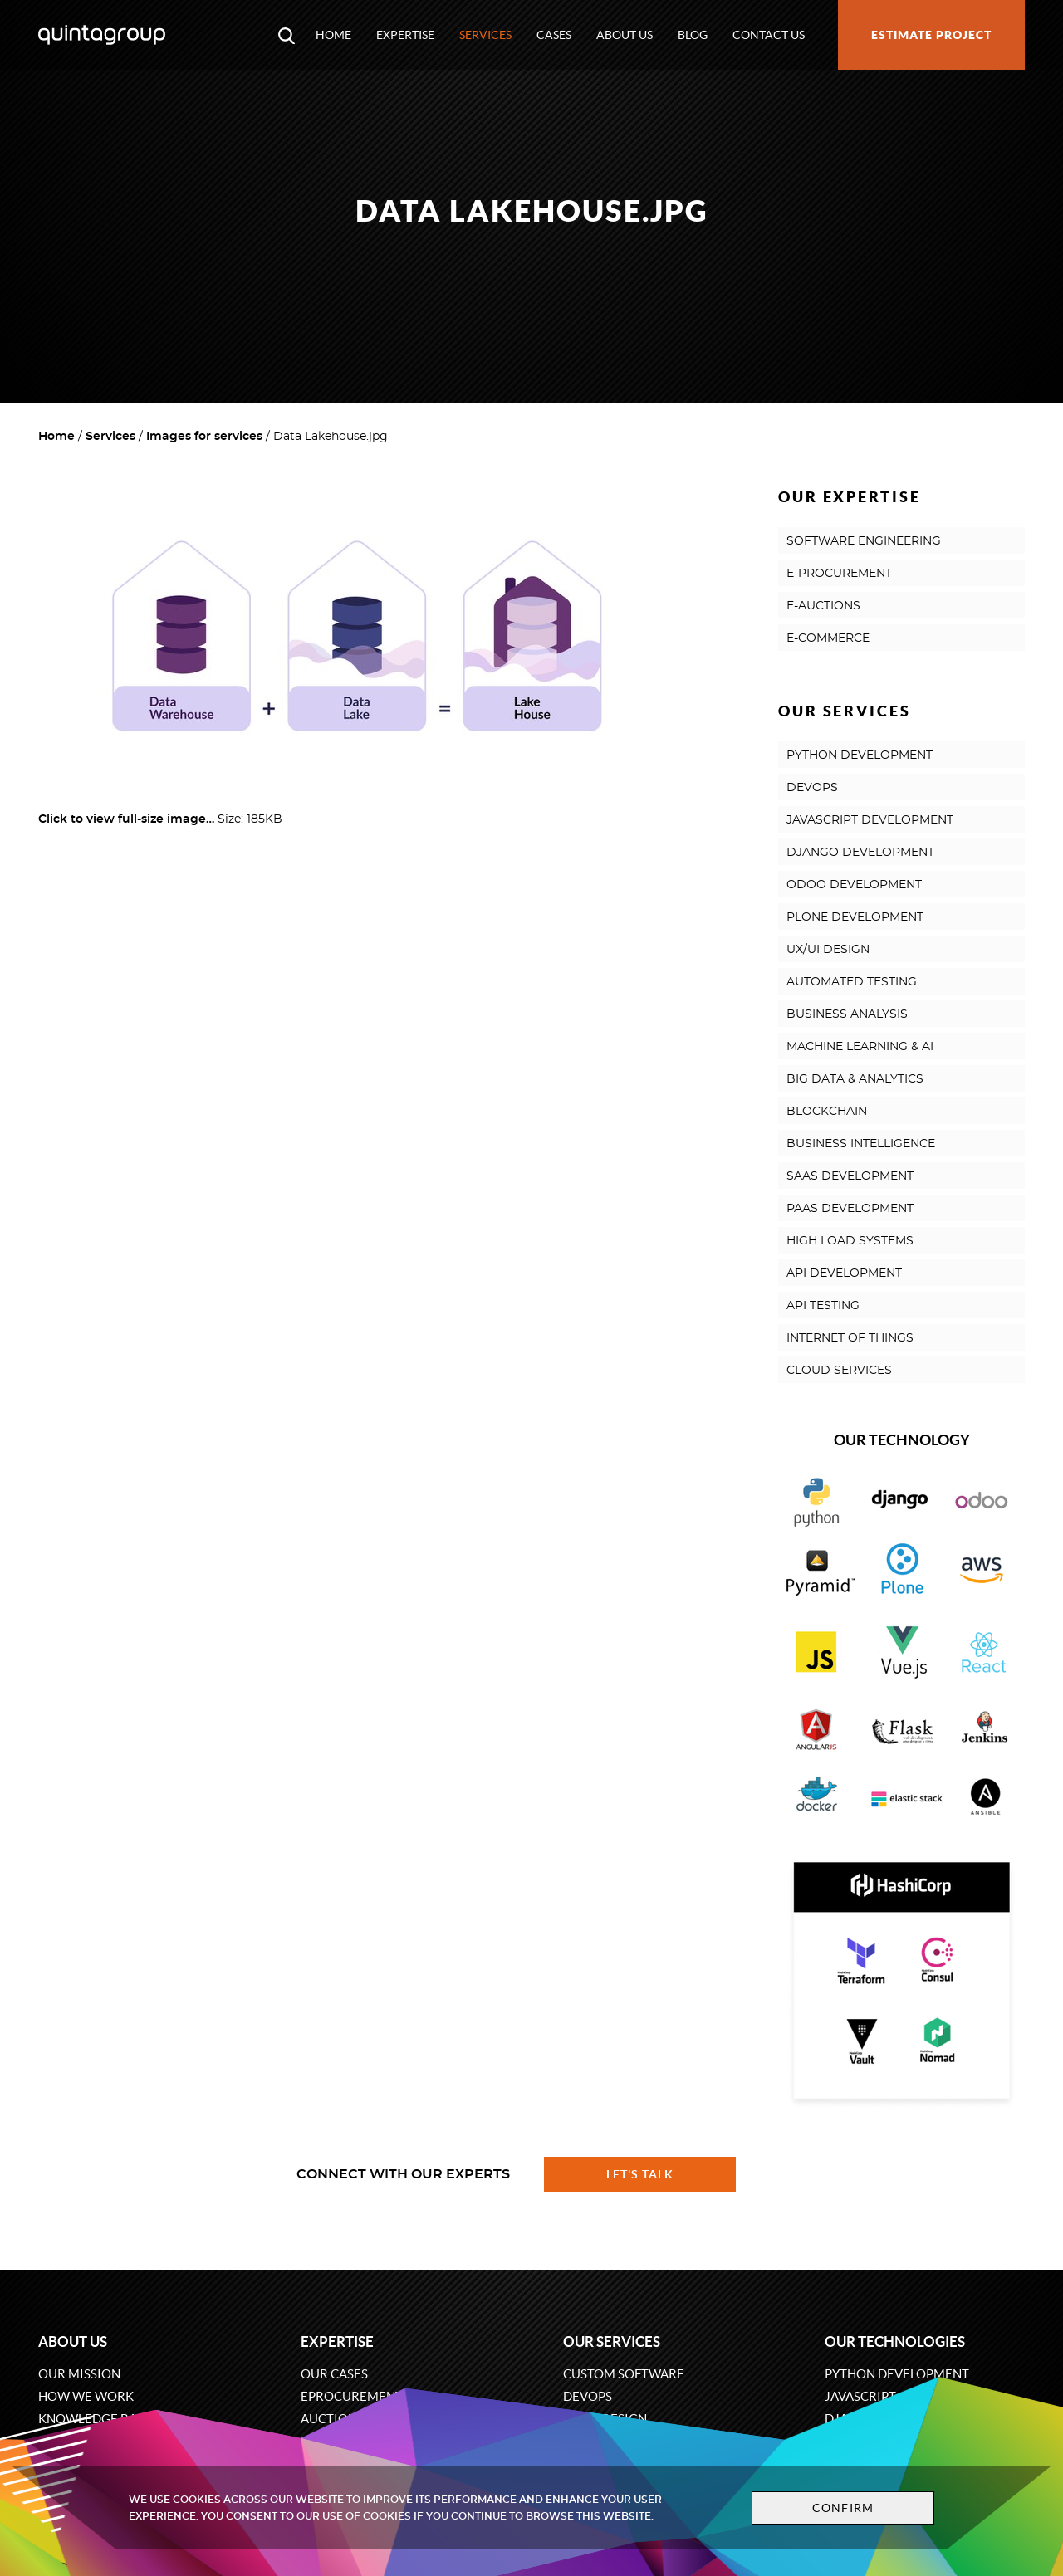 The height and width of the screenshot is (2576, 1063). Describe the element at coordinates (869, 820) in the screenshot. I see `JAVASCRIPT DEVELOPMENT` at that location.